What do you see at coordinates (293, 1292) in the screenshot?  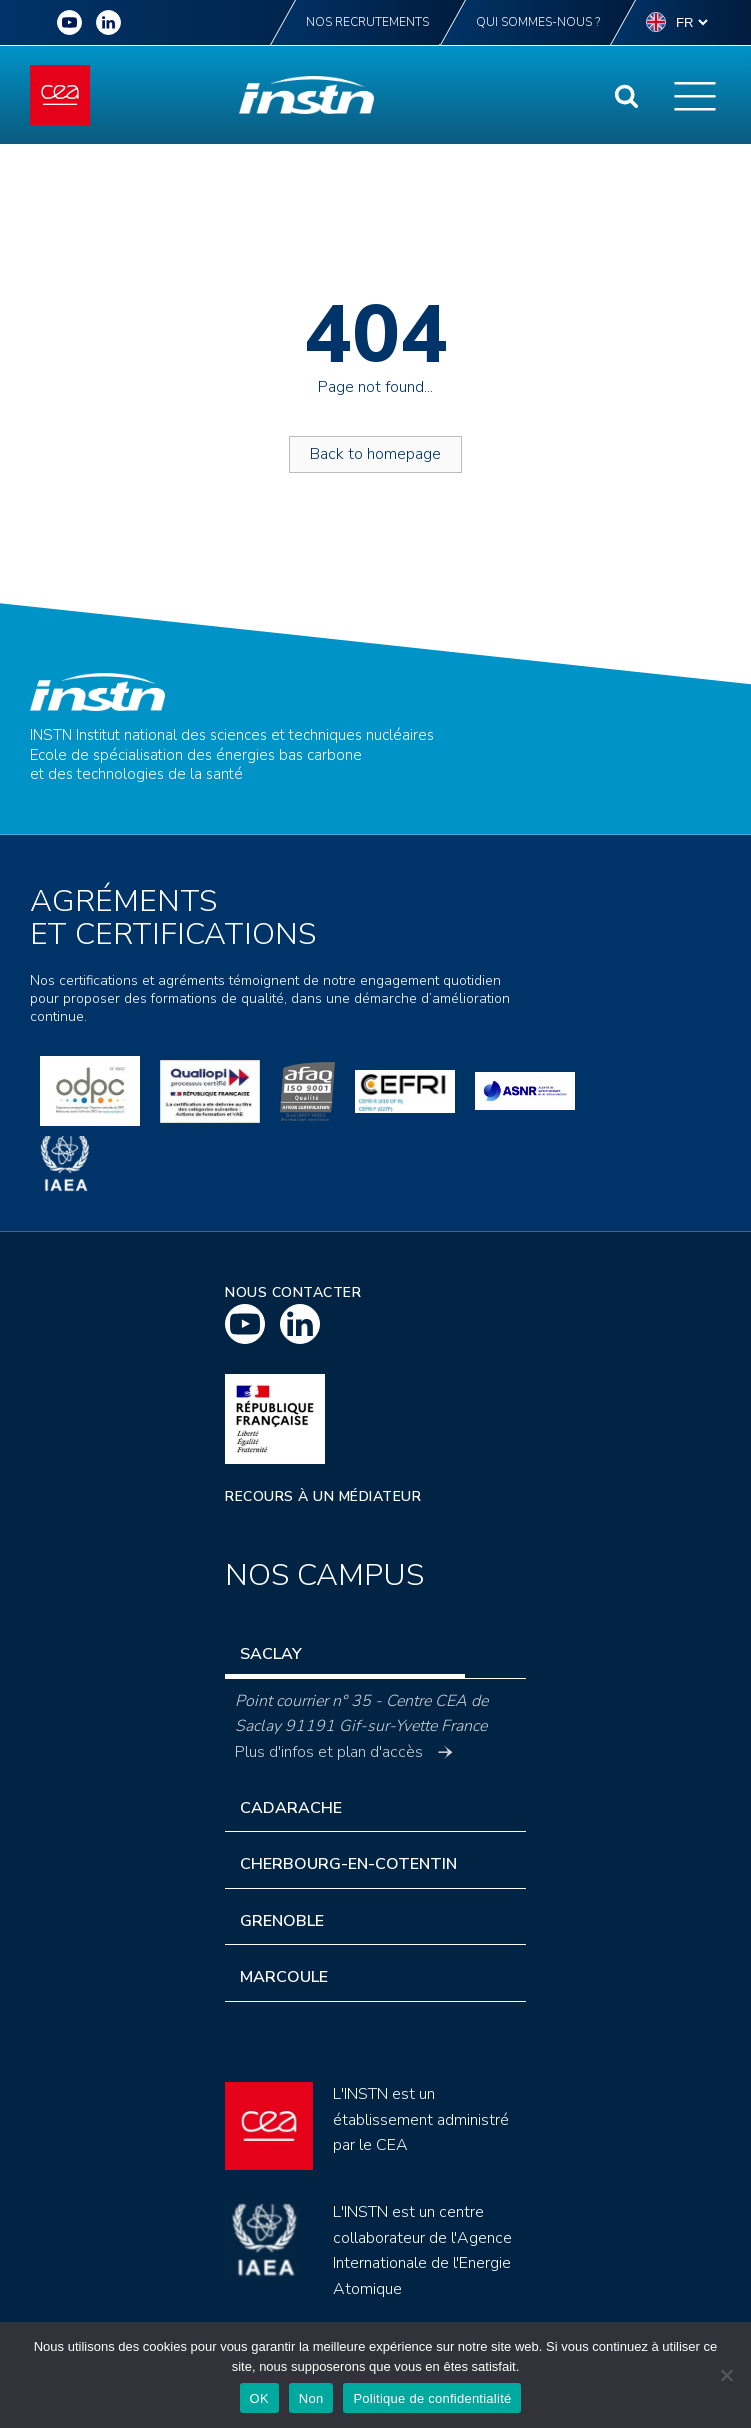 I see `Nous contacter` at bounding box center [293, 1292].